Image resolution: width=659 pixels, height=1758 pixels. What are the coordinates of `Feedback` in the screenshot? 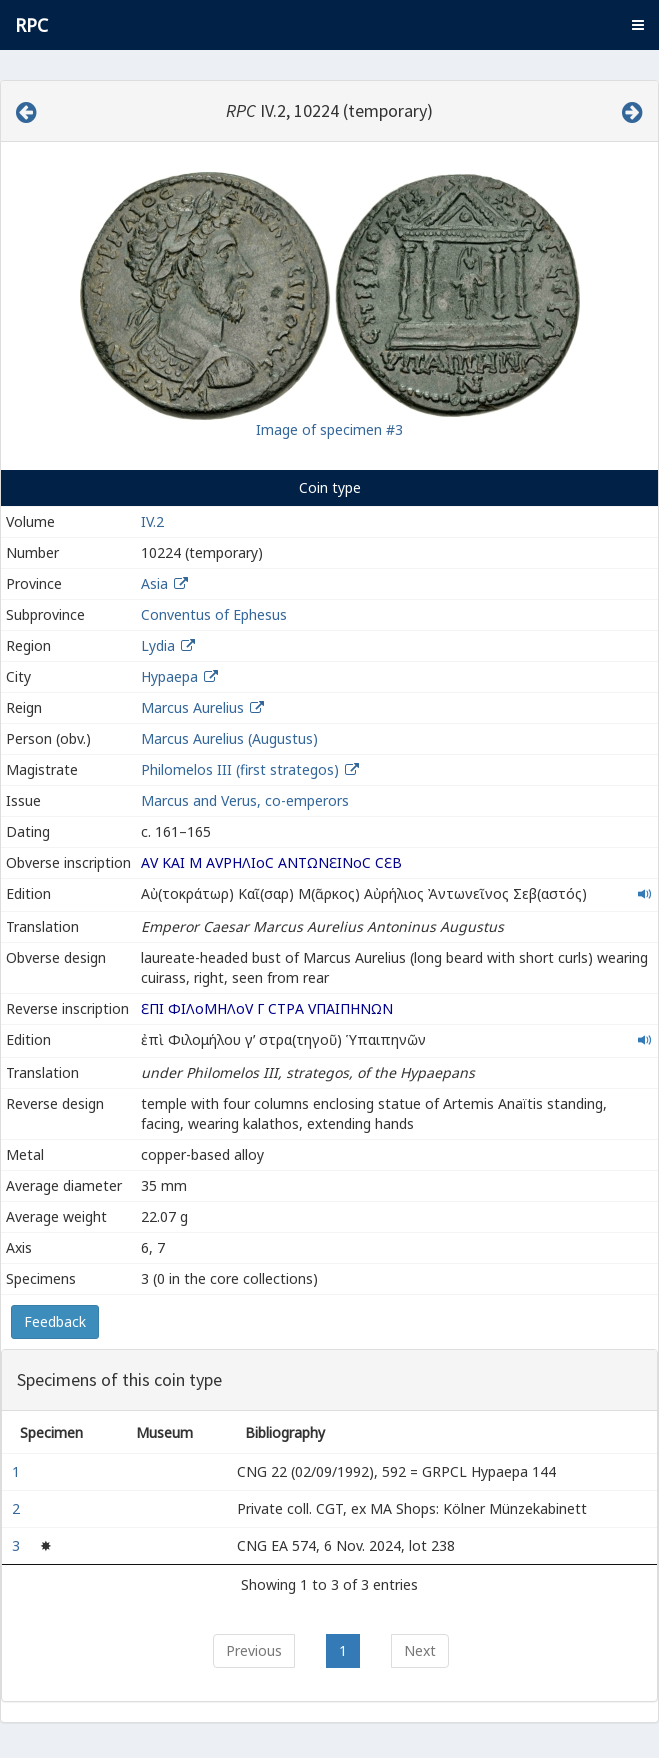 It's located at (55, 1321).